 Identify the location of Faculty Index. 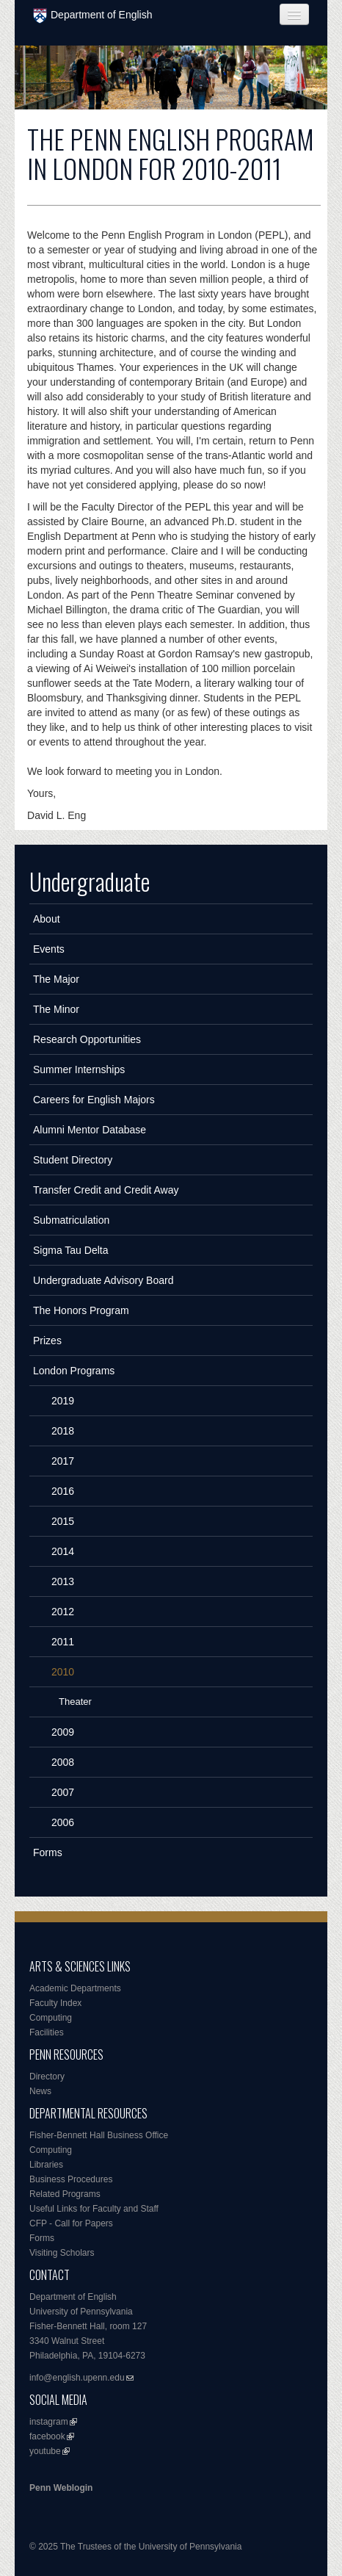
(55, 2003).